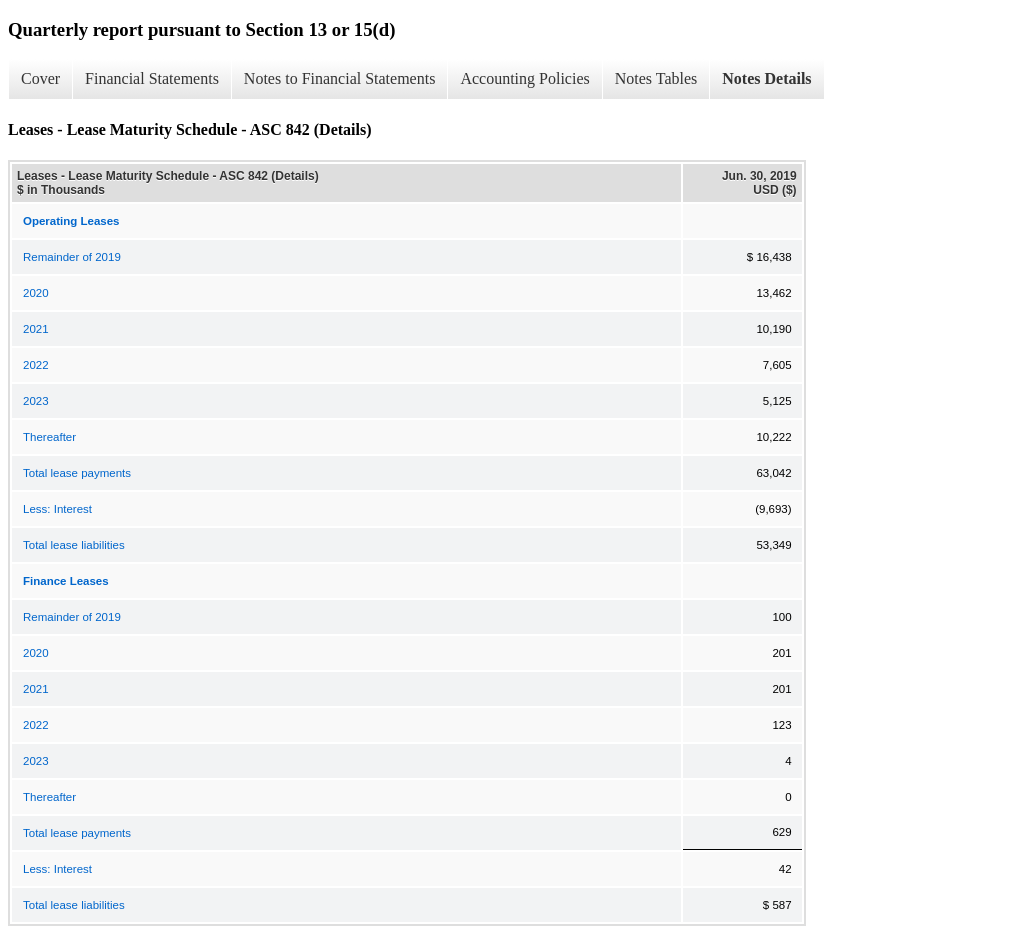 The image size is (1013, 926). I want to click on 2022, so click(36, 365).